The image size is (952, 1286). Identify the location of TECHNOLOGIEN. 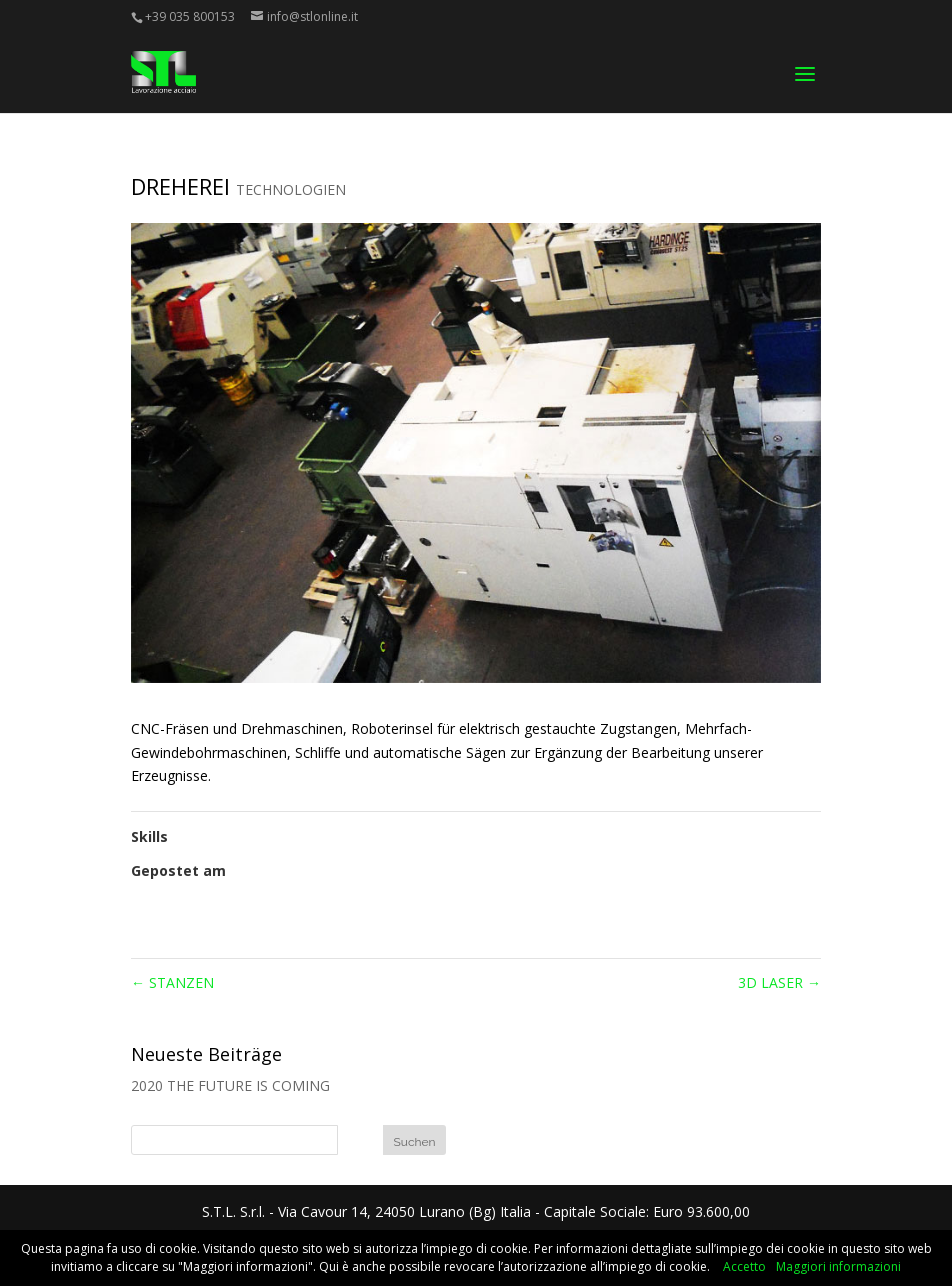
(291, 189).